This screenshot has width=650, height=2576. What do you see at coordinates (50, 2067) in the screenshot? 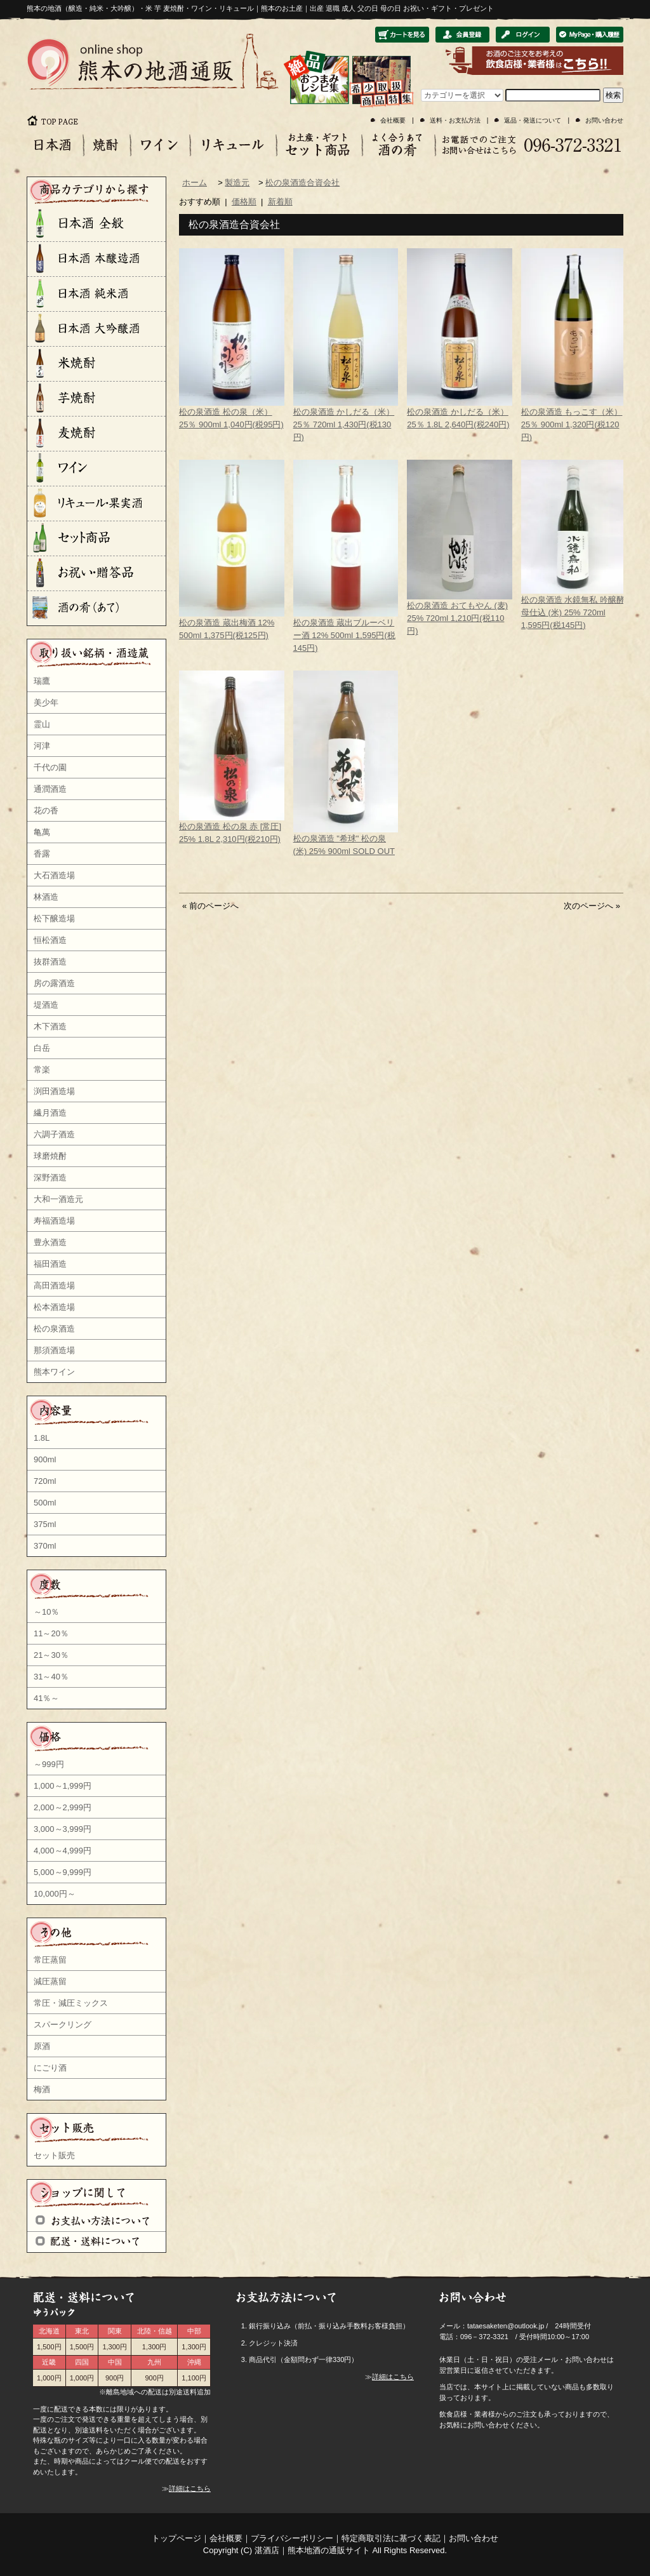
I see `にごり酒` at bounding box center [50, 2067].